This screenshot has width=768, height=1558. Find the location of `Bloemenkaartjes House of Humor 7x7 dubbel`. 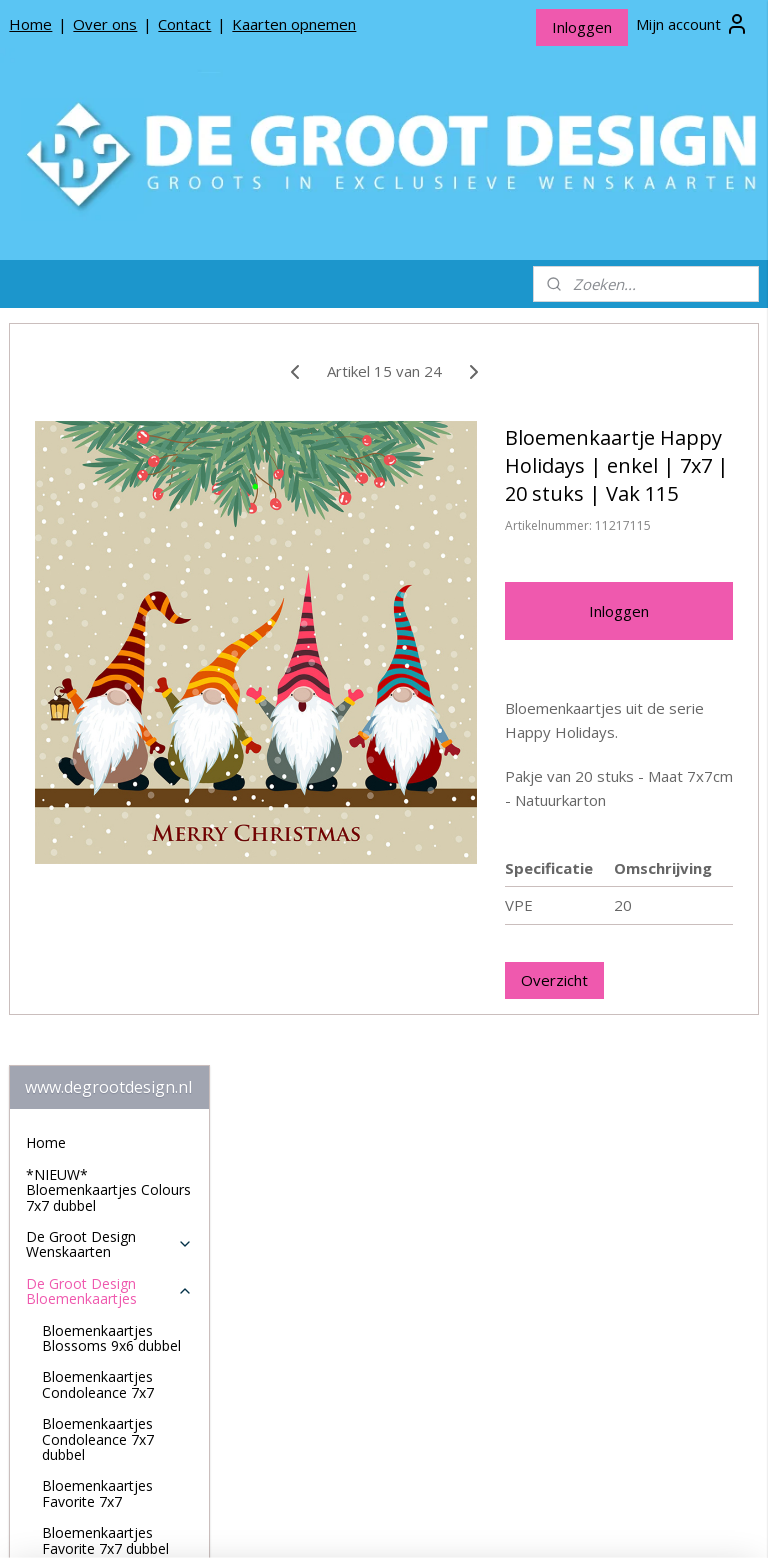

Bloemenkaartjes House of Humor 7x7 dubbel is located at coordinates (110, 946).